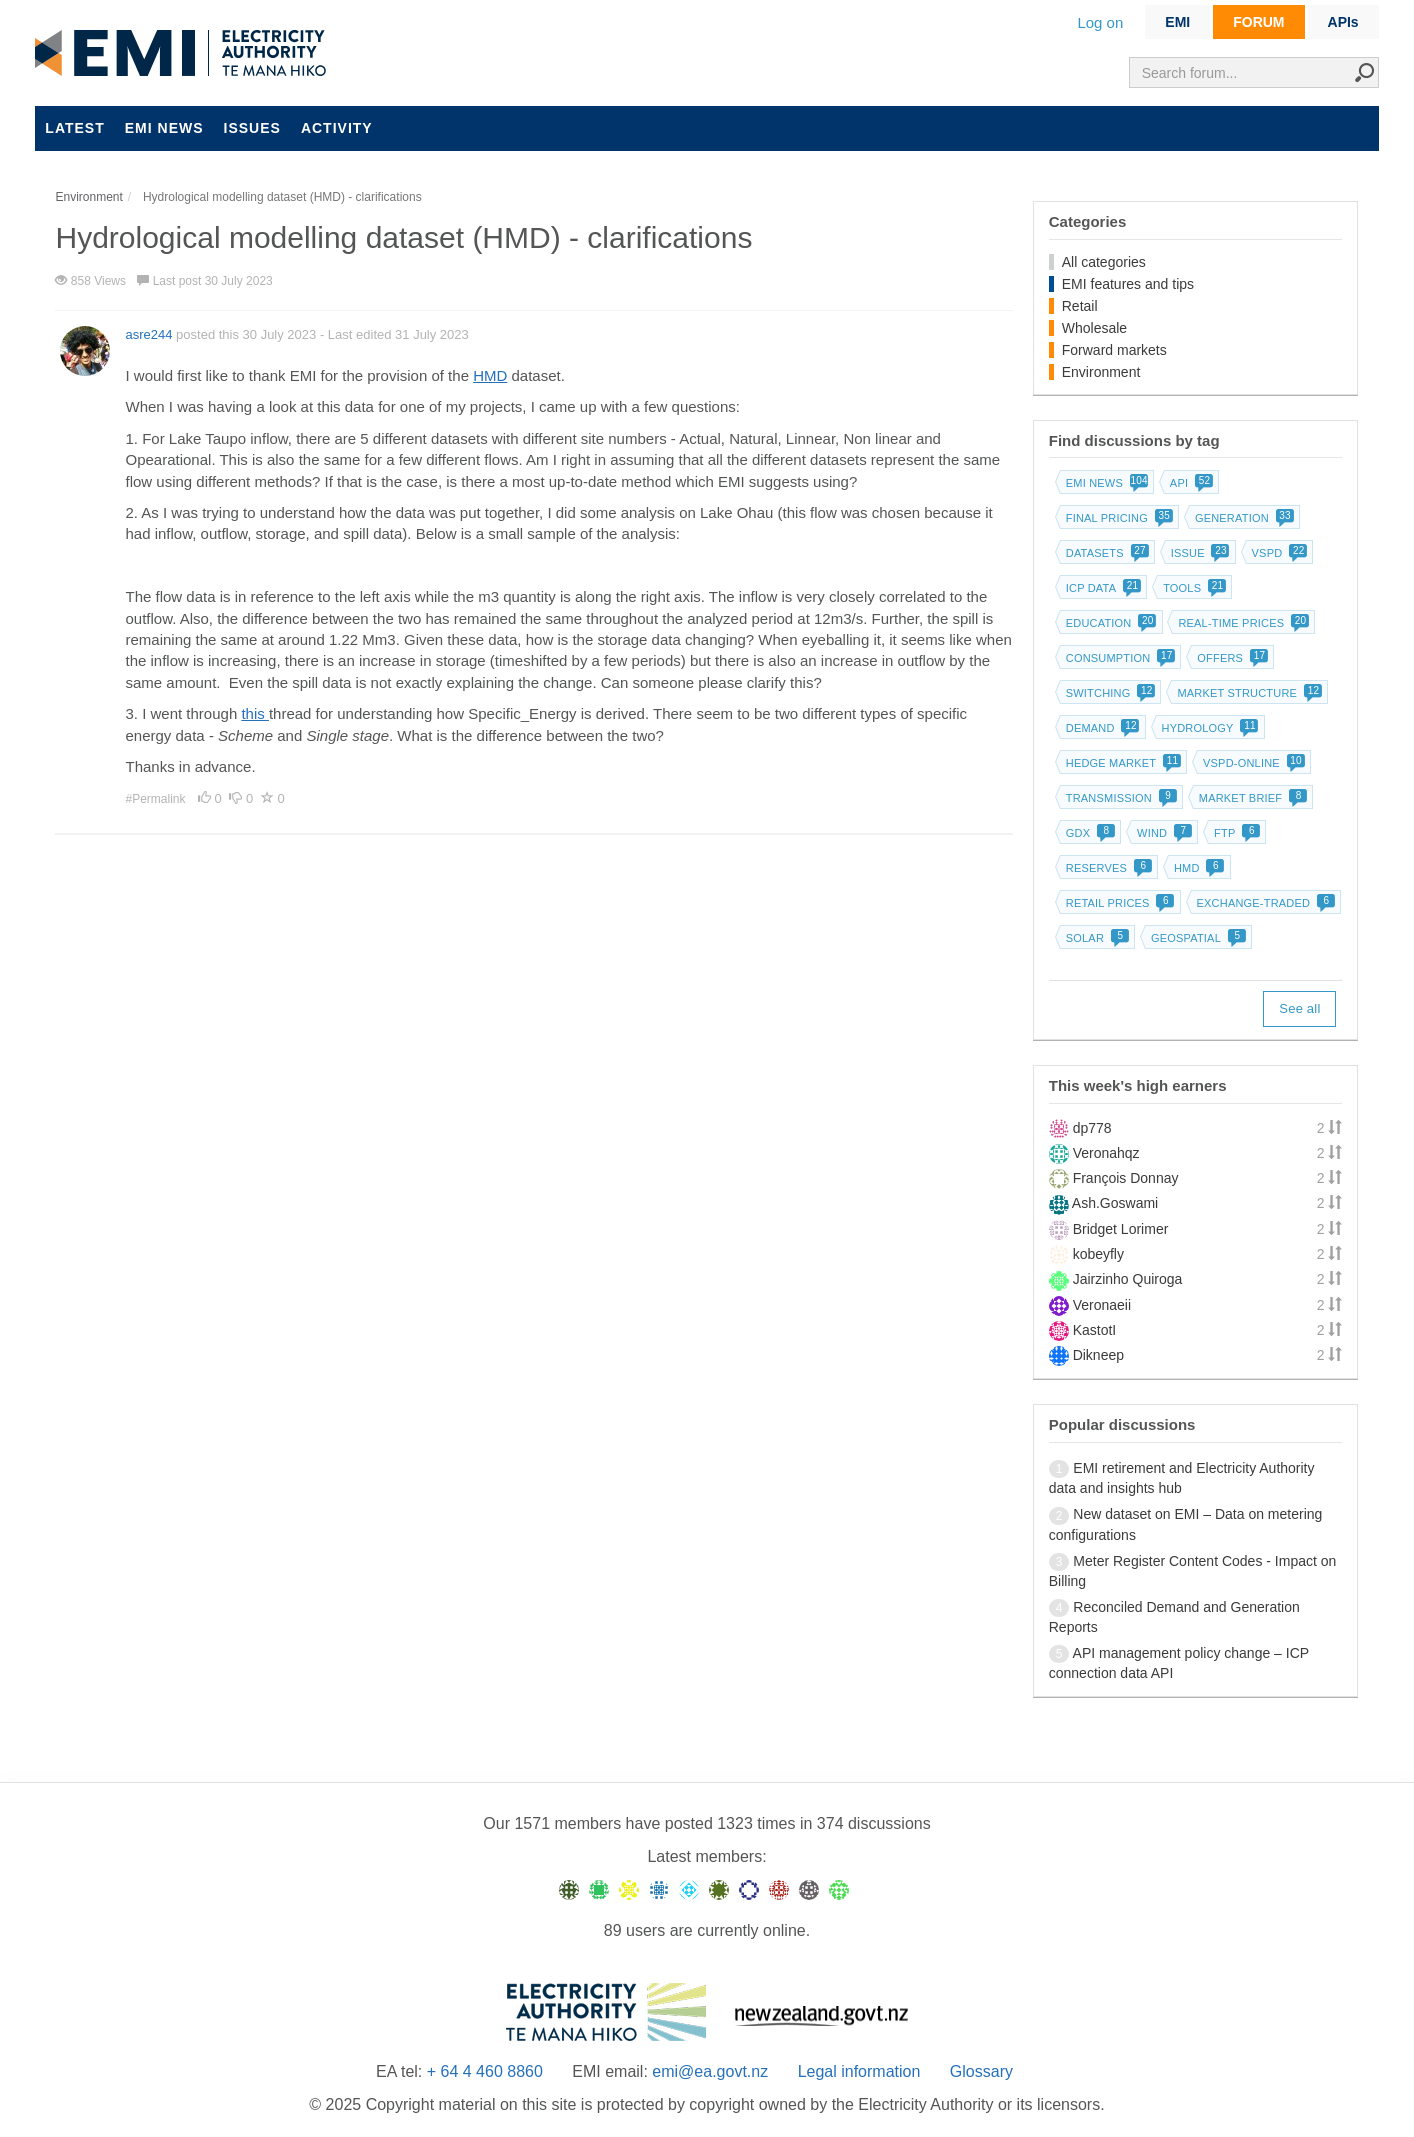  What do you see at coordinates (1098, 1355) in the screenshot?
I see `Dikneep` at bounding box center [1098, 1355].